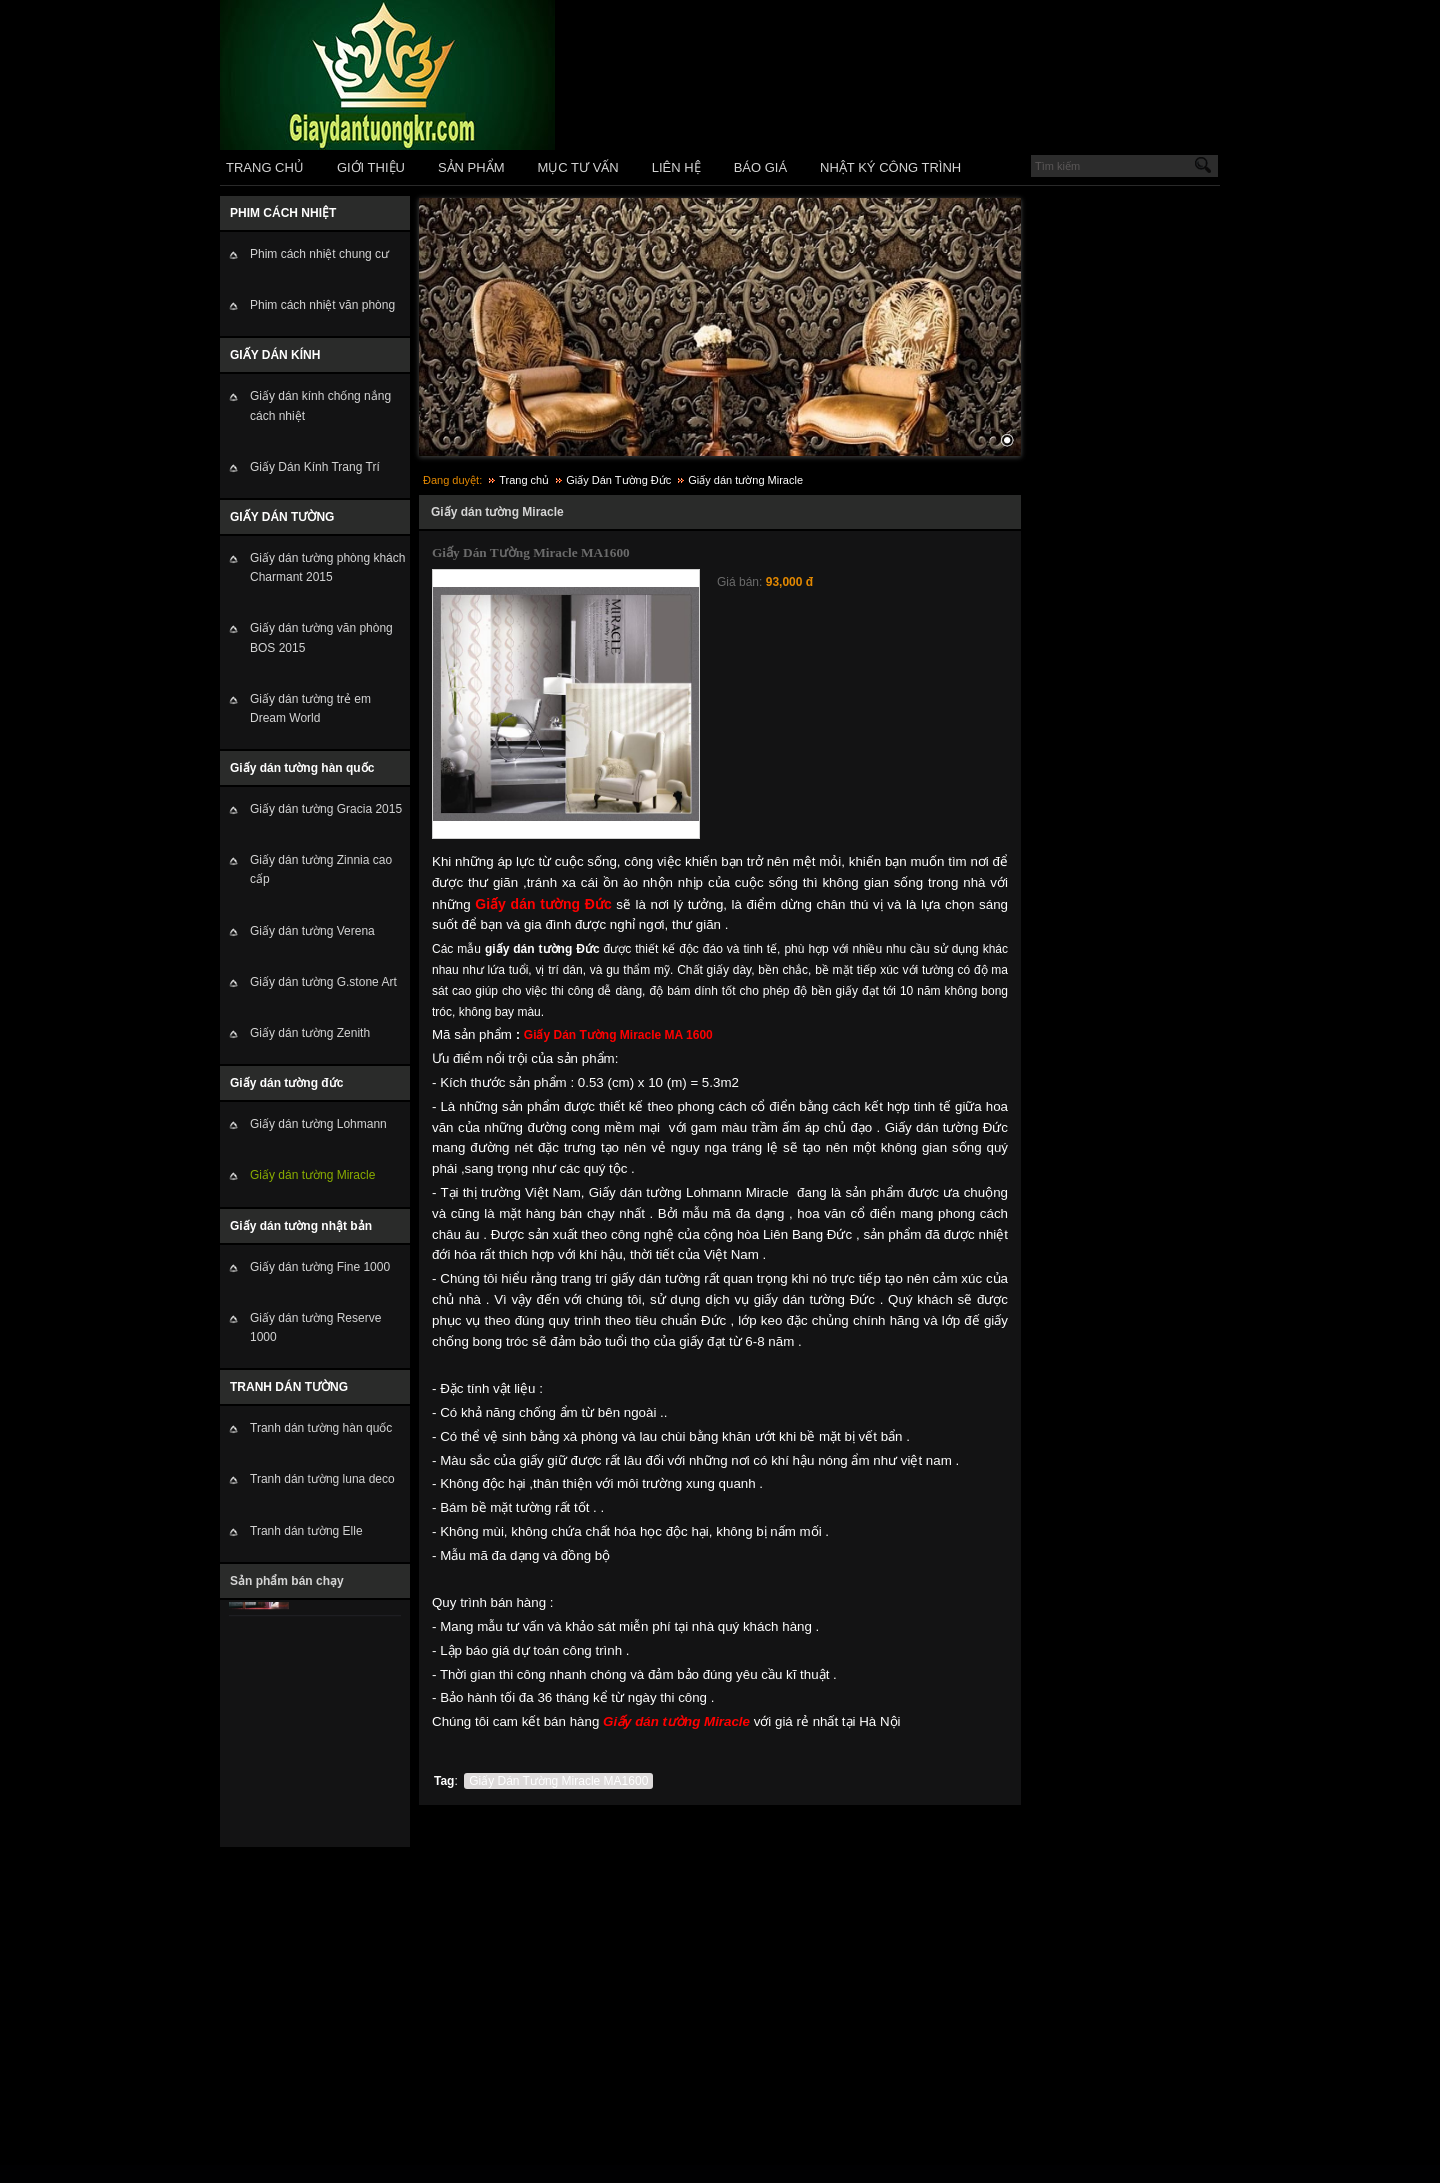 This screenshot has width=1440, height=2183. I want to click on Giấy dán tường hàn quốc, so click(302, 768).